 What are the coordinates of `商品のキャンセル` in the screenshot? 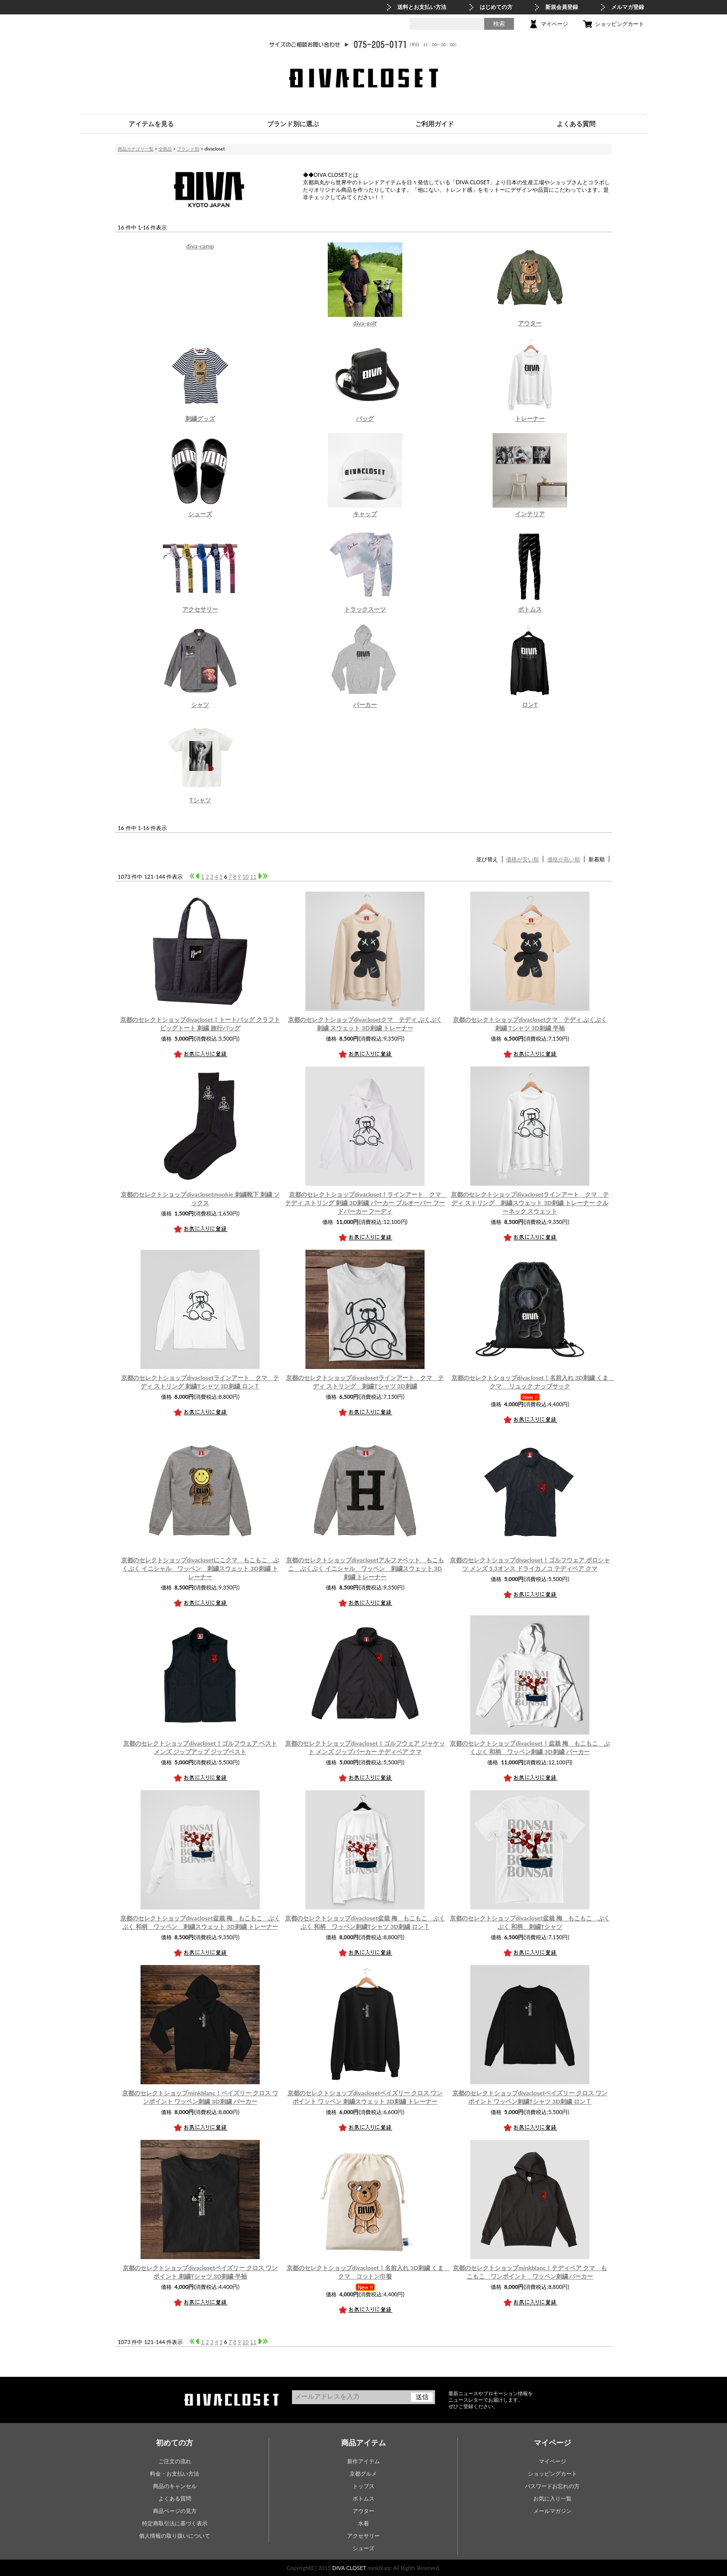 It's located at (175, 2486).